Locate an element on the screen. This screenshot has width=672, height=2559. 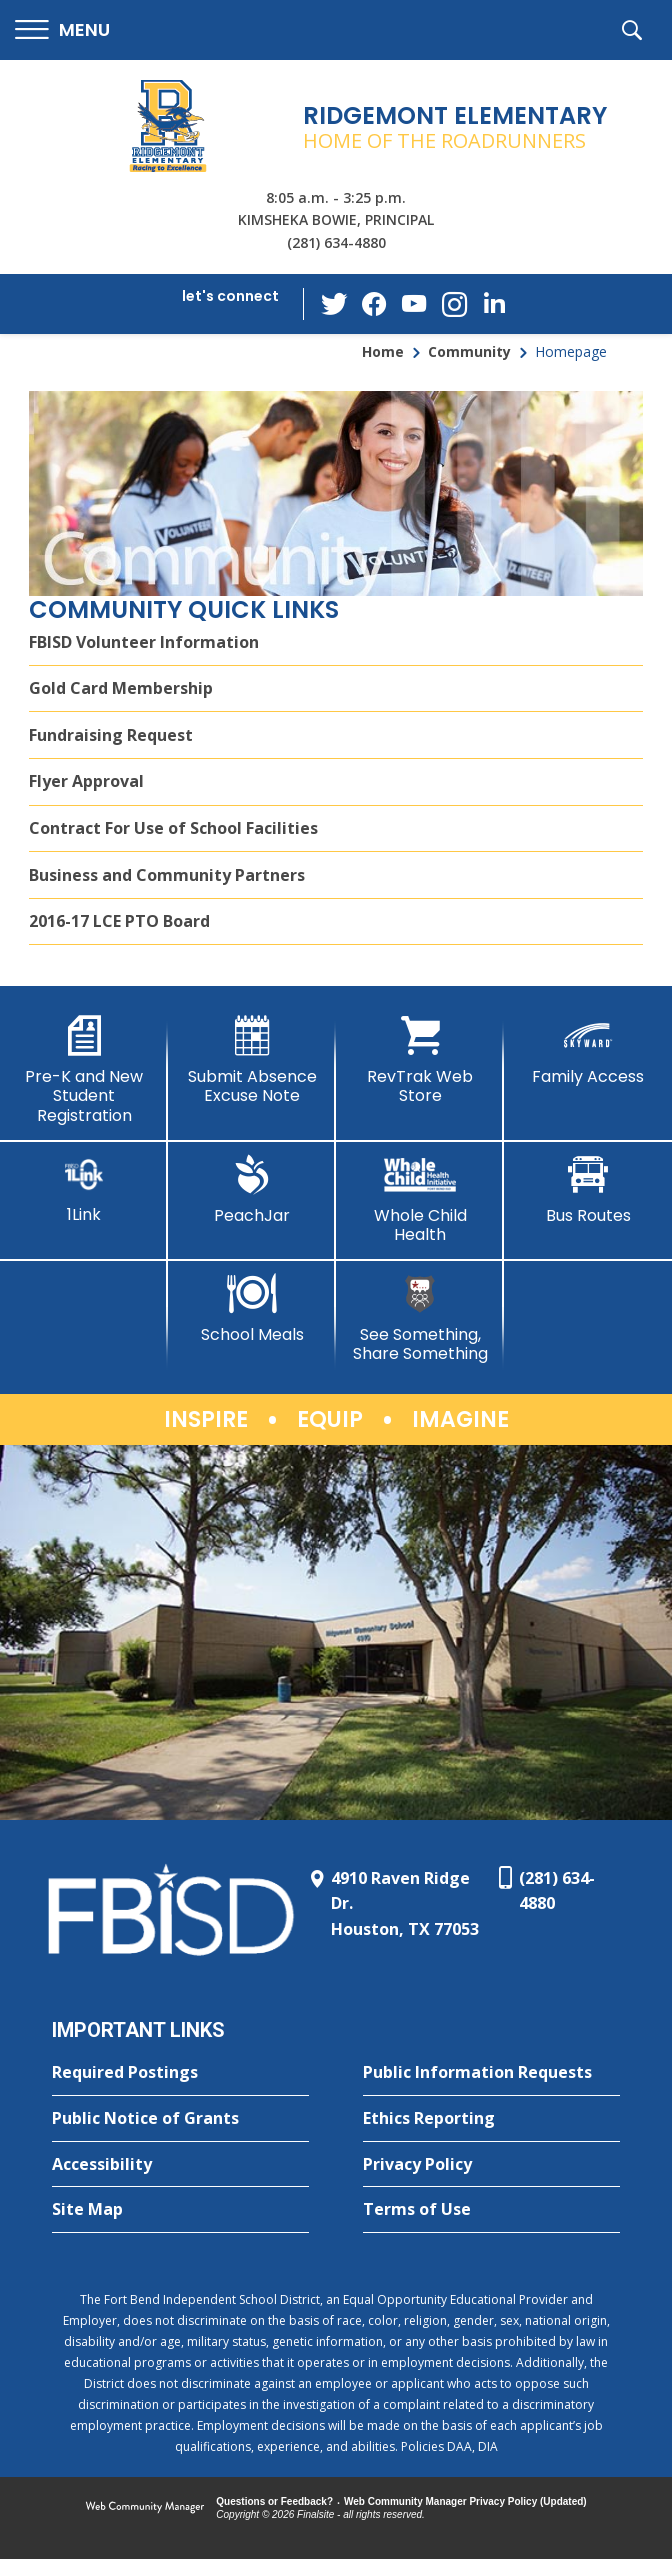
[Whole Child Health] is located at coordinates (420, 1199).